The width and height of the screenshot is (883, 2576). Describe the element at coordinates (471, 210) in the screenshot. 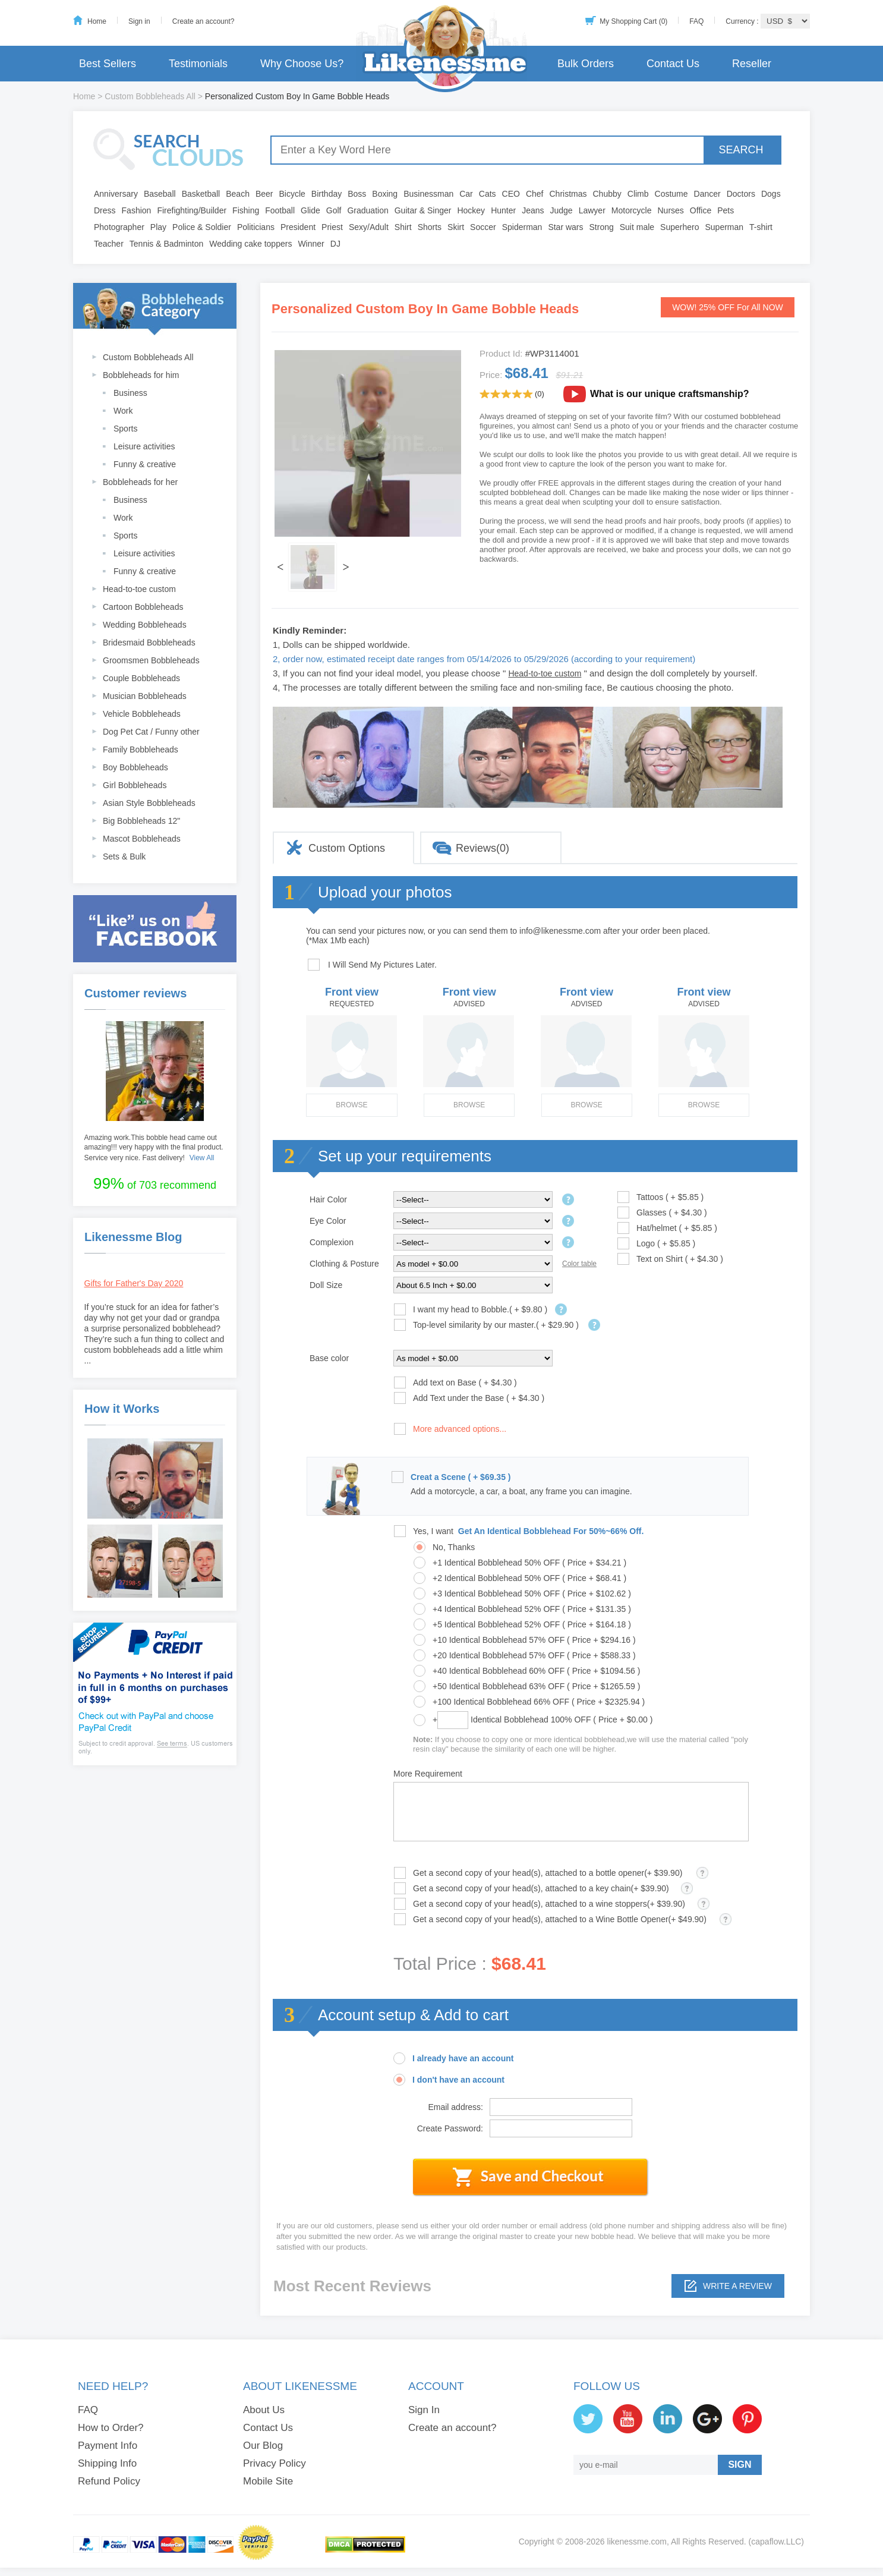

I see `Hockey` at that location.